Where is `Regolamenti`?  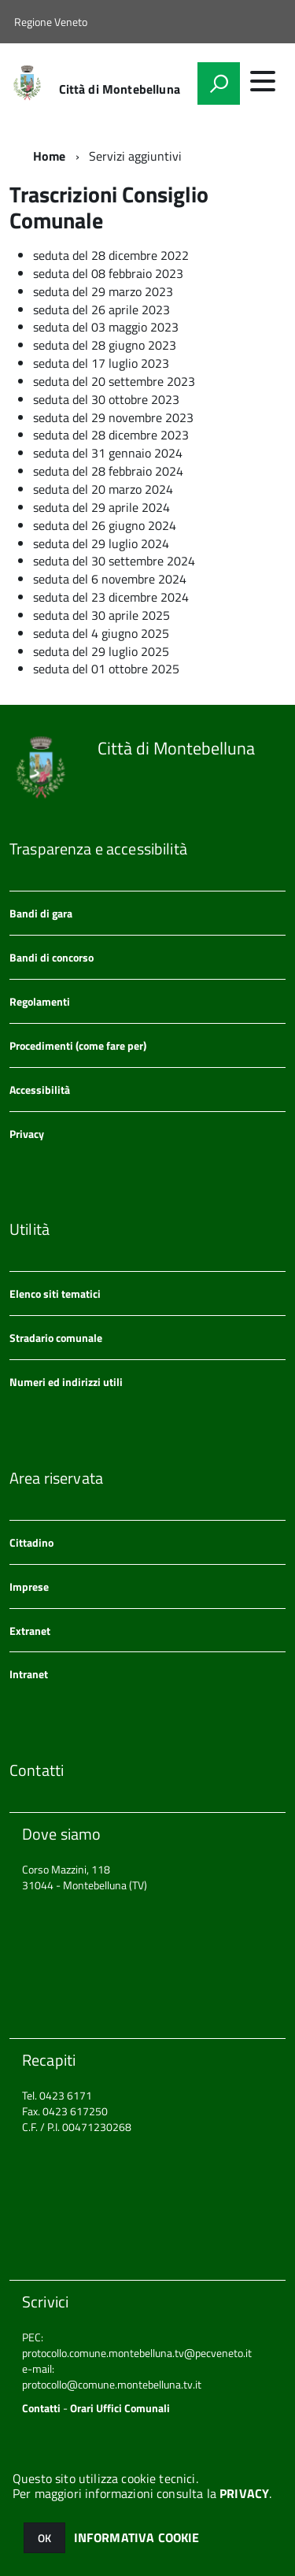 Regolamenti is located at coordinates (39, 1001).